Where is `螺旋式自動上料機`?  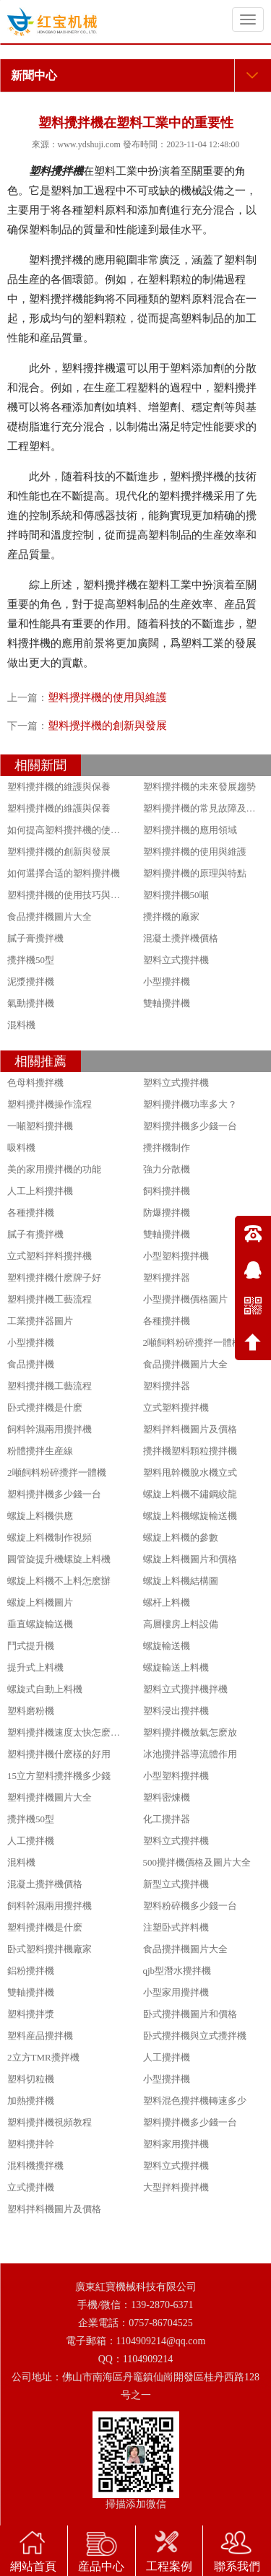
螺旋式自動上料機 is located at coordinates (44, 1689).